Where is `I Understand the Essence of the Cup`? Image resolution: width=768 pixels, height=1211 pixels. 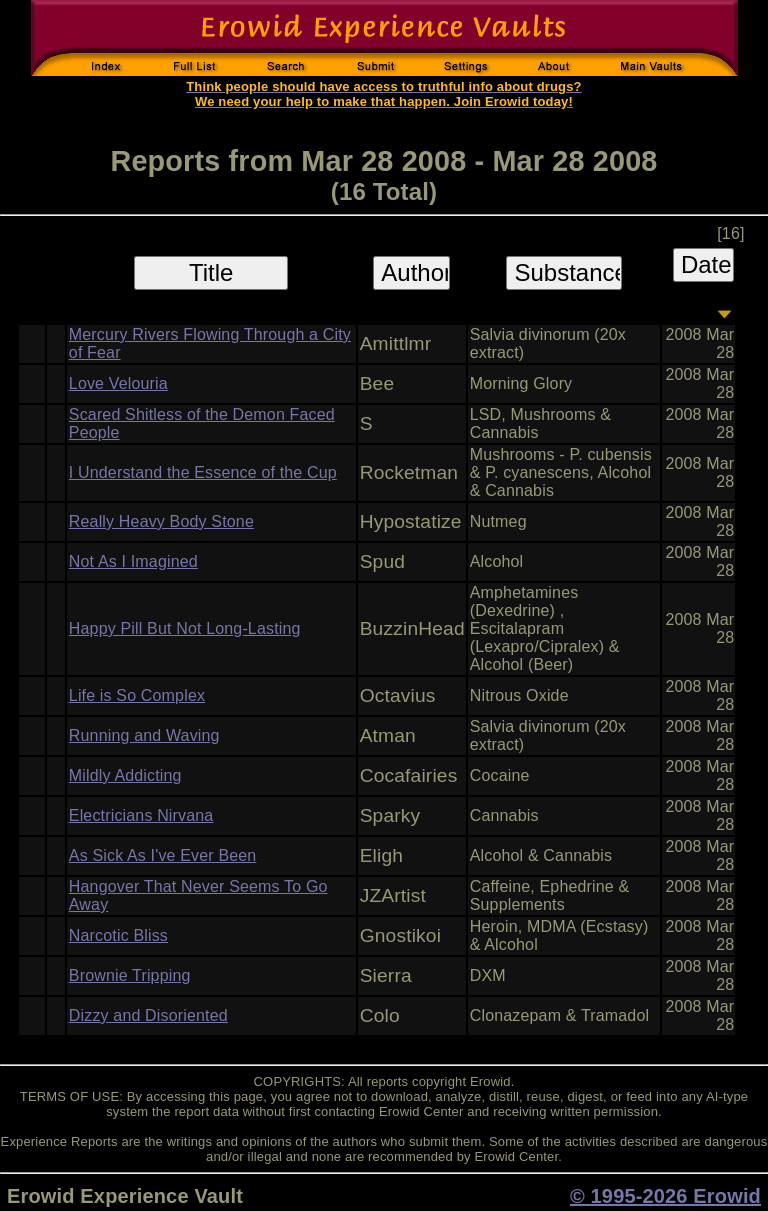
I Understand the Essence of the Cup is located at coordinates (203, 472).